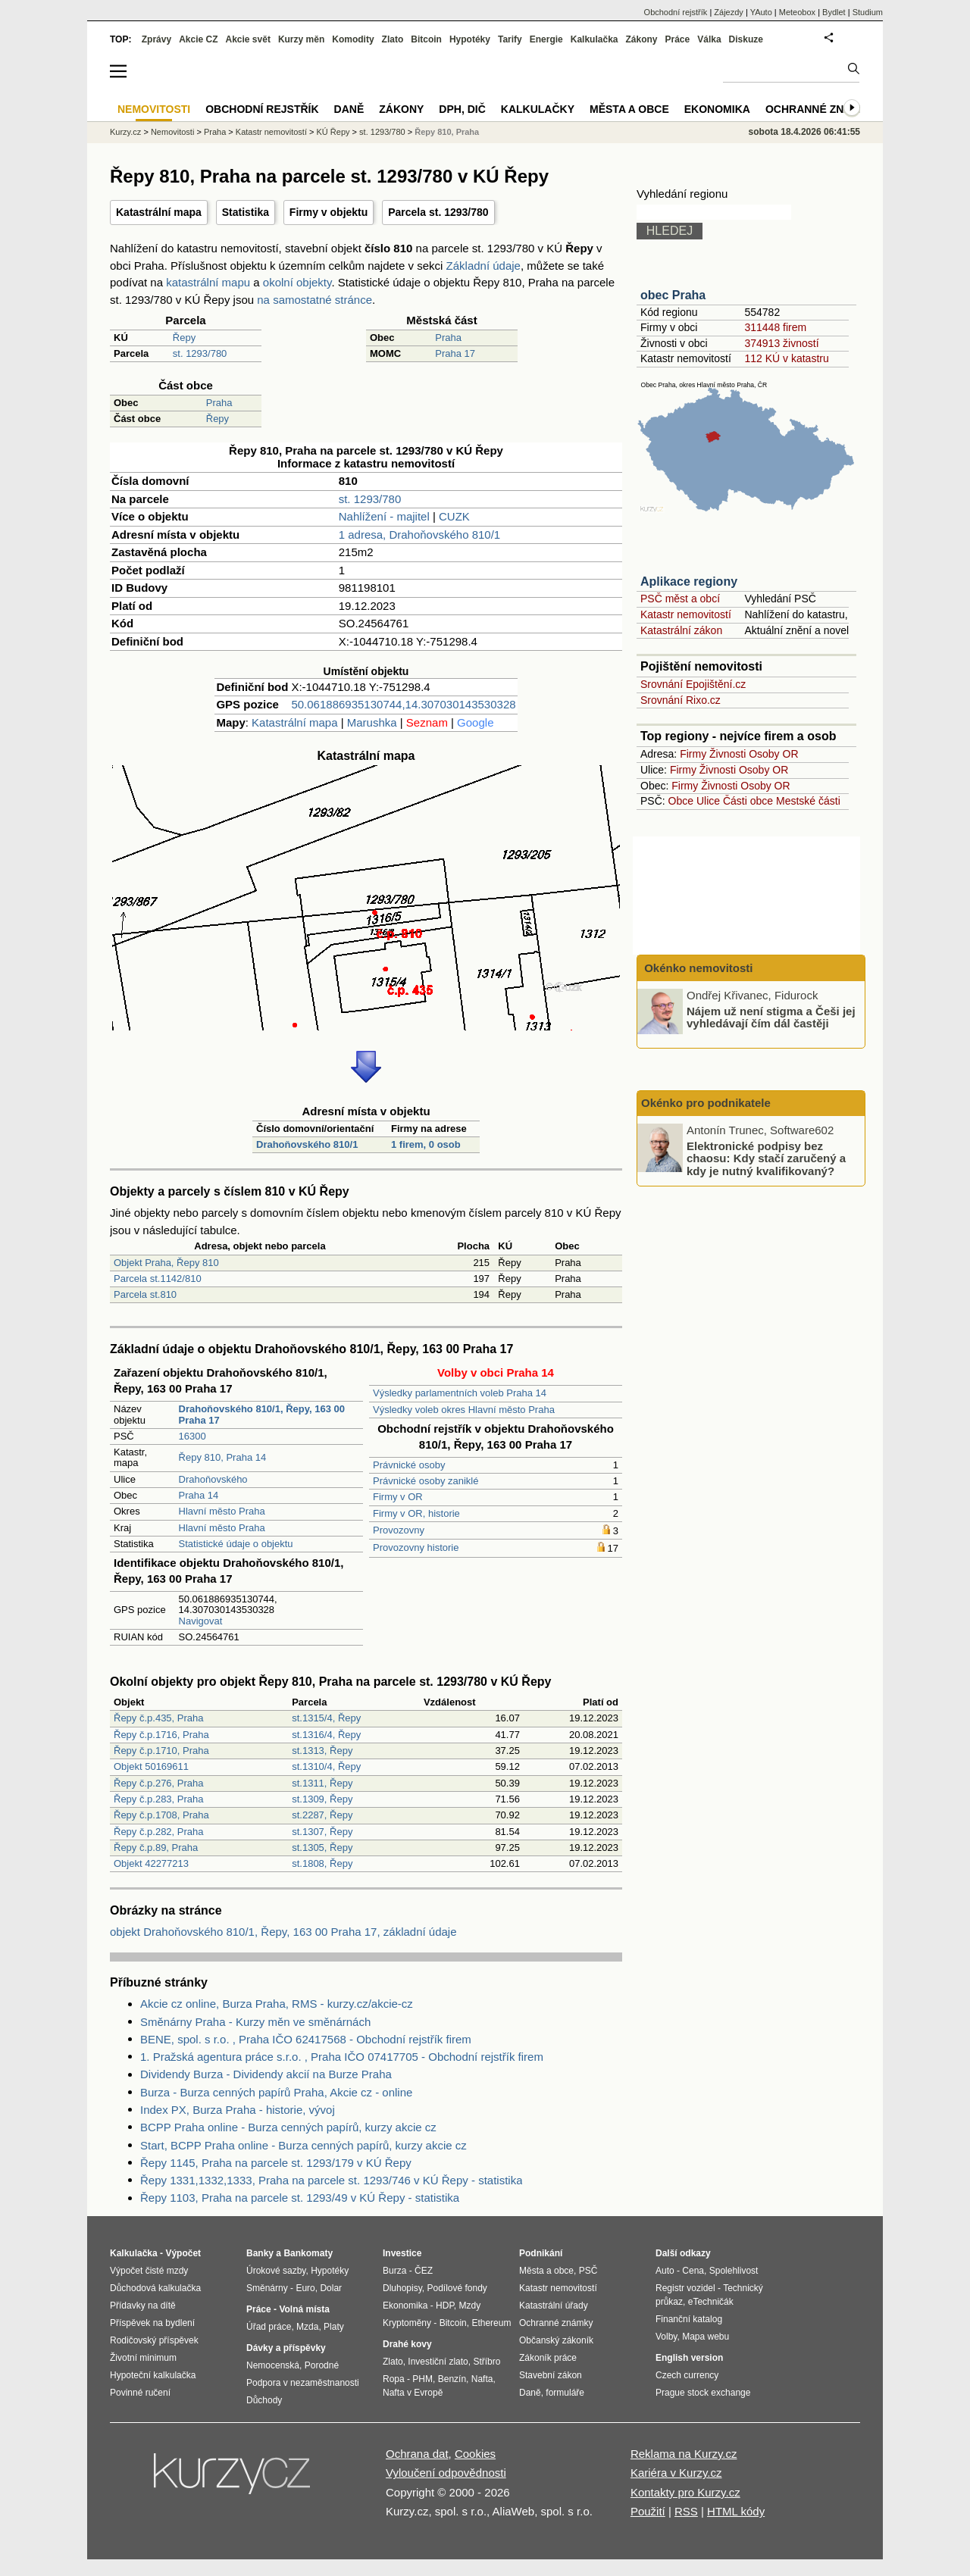 The image size is (970, 2576). Describe the element at coordinates (705, 2336) in the screenshot. I see `Mapa webu` at that location.